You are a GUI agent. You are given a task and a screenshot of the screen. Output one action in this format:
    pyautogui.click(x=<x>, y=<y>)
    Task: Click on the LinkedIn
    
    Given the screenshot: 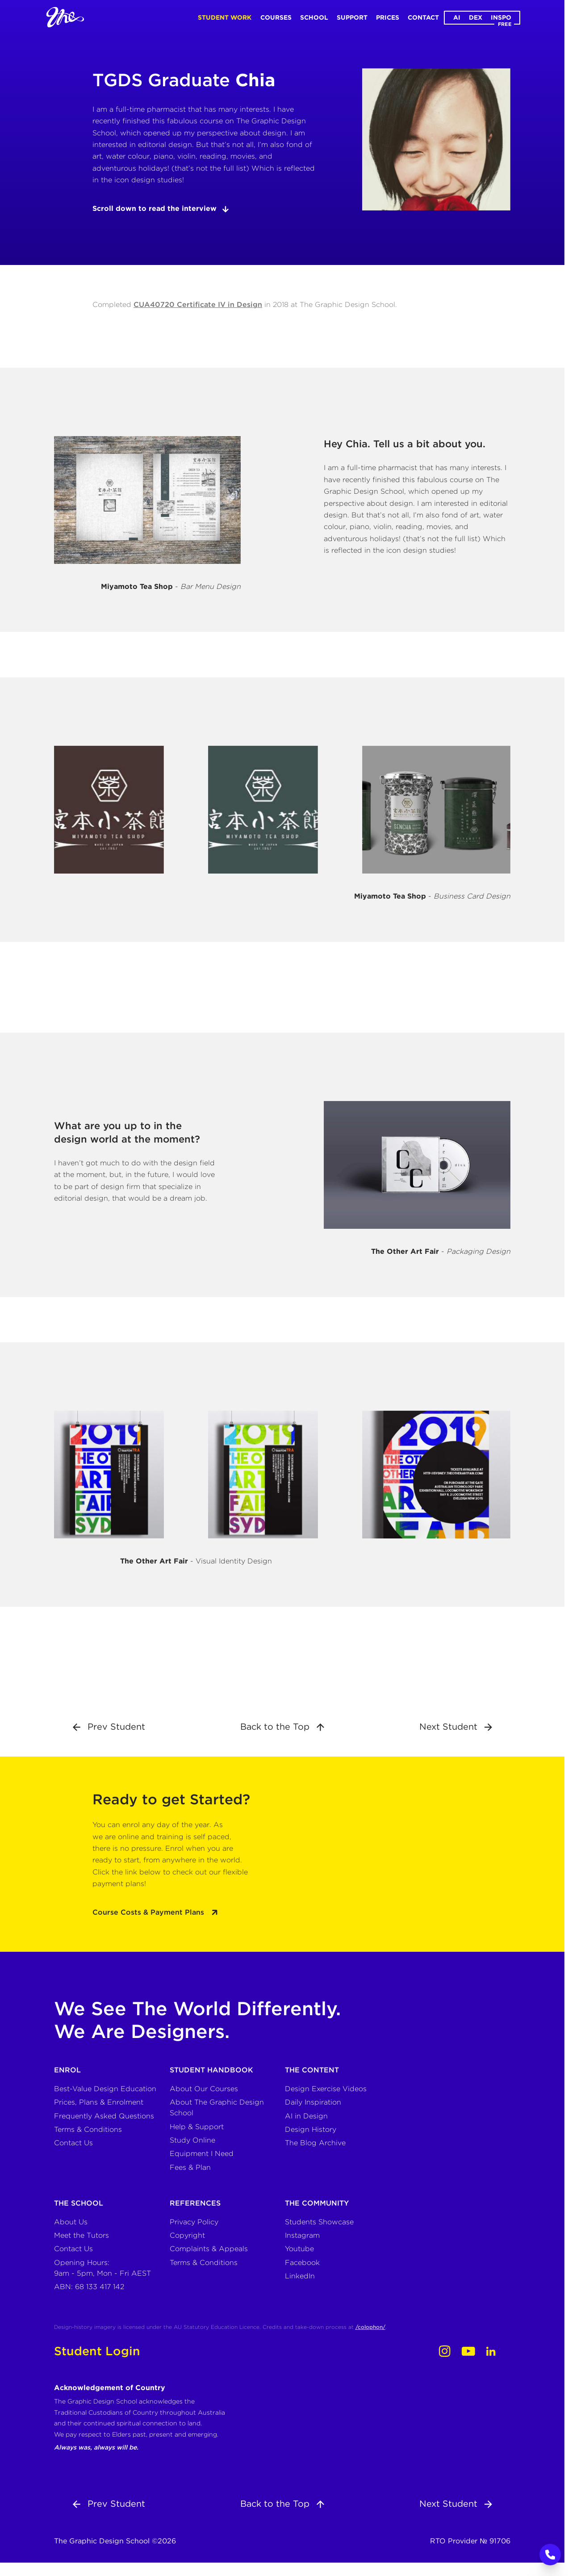 What is the action you would take?
    pyautogui.click(x=300, y=2276)
    